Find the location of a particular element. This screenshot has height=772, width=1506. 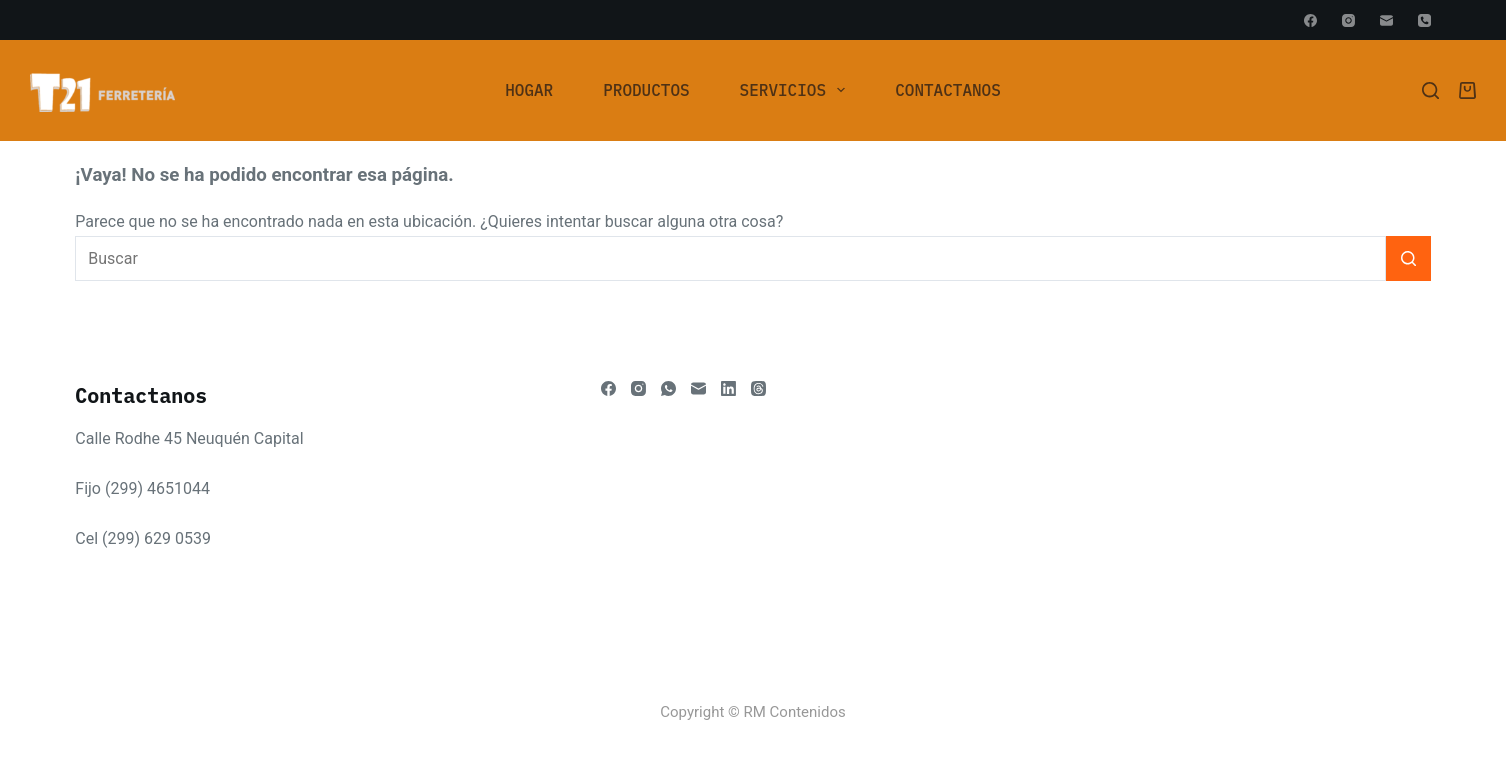

[Threads] is located at coordinates (758, 388).